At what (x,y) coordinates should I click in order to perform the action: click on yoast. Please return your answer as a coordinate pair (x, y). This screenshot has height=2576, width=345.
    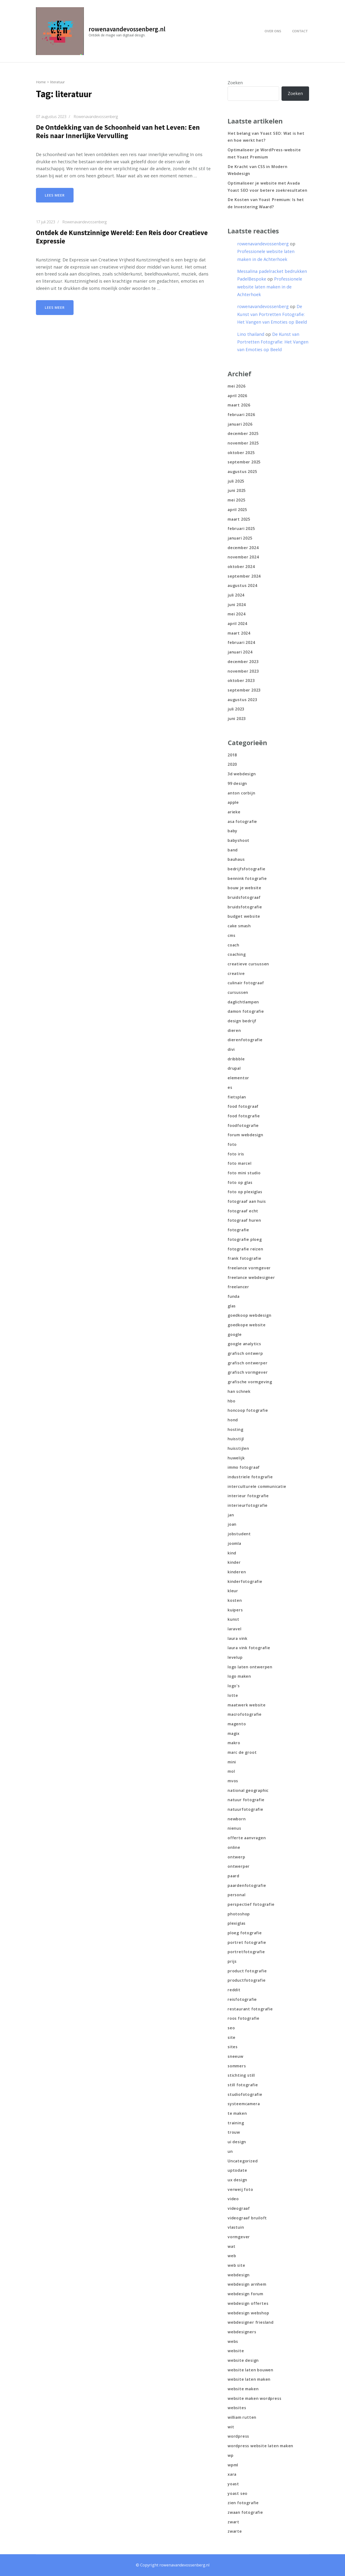
    Looking at the image, I should click on (233, 2483).